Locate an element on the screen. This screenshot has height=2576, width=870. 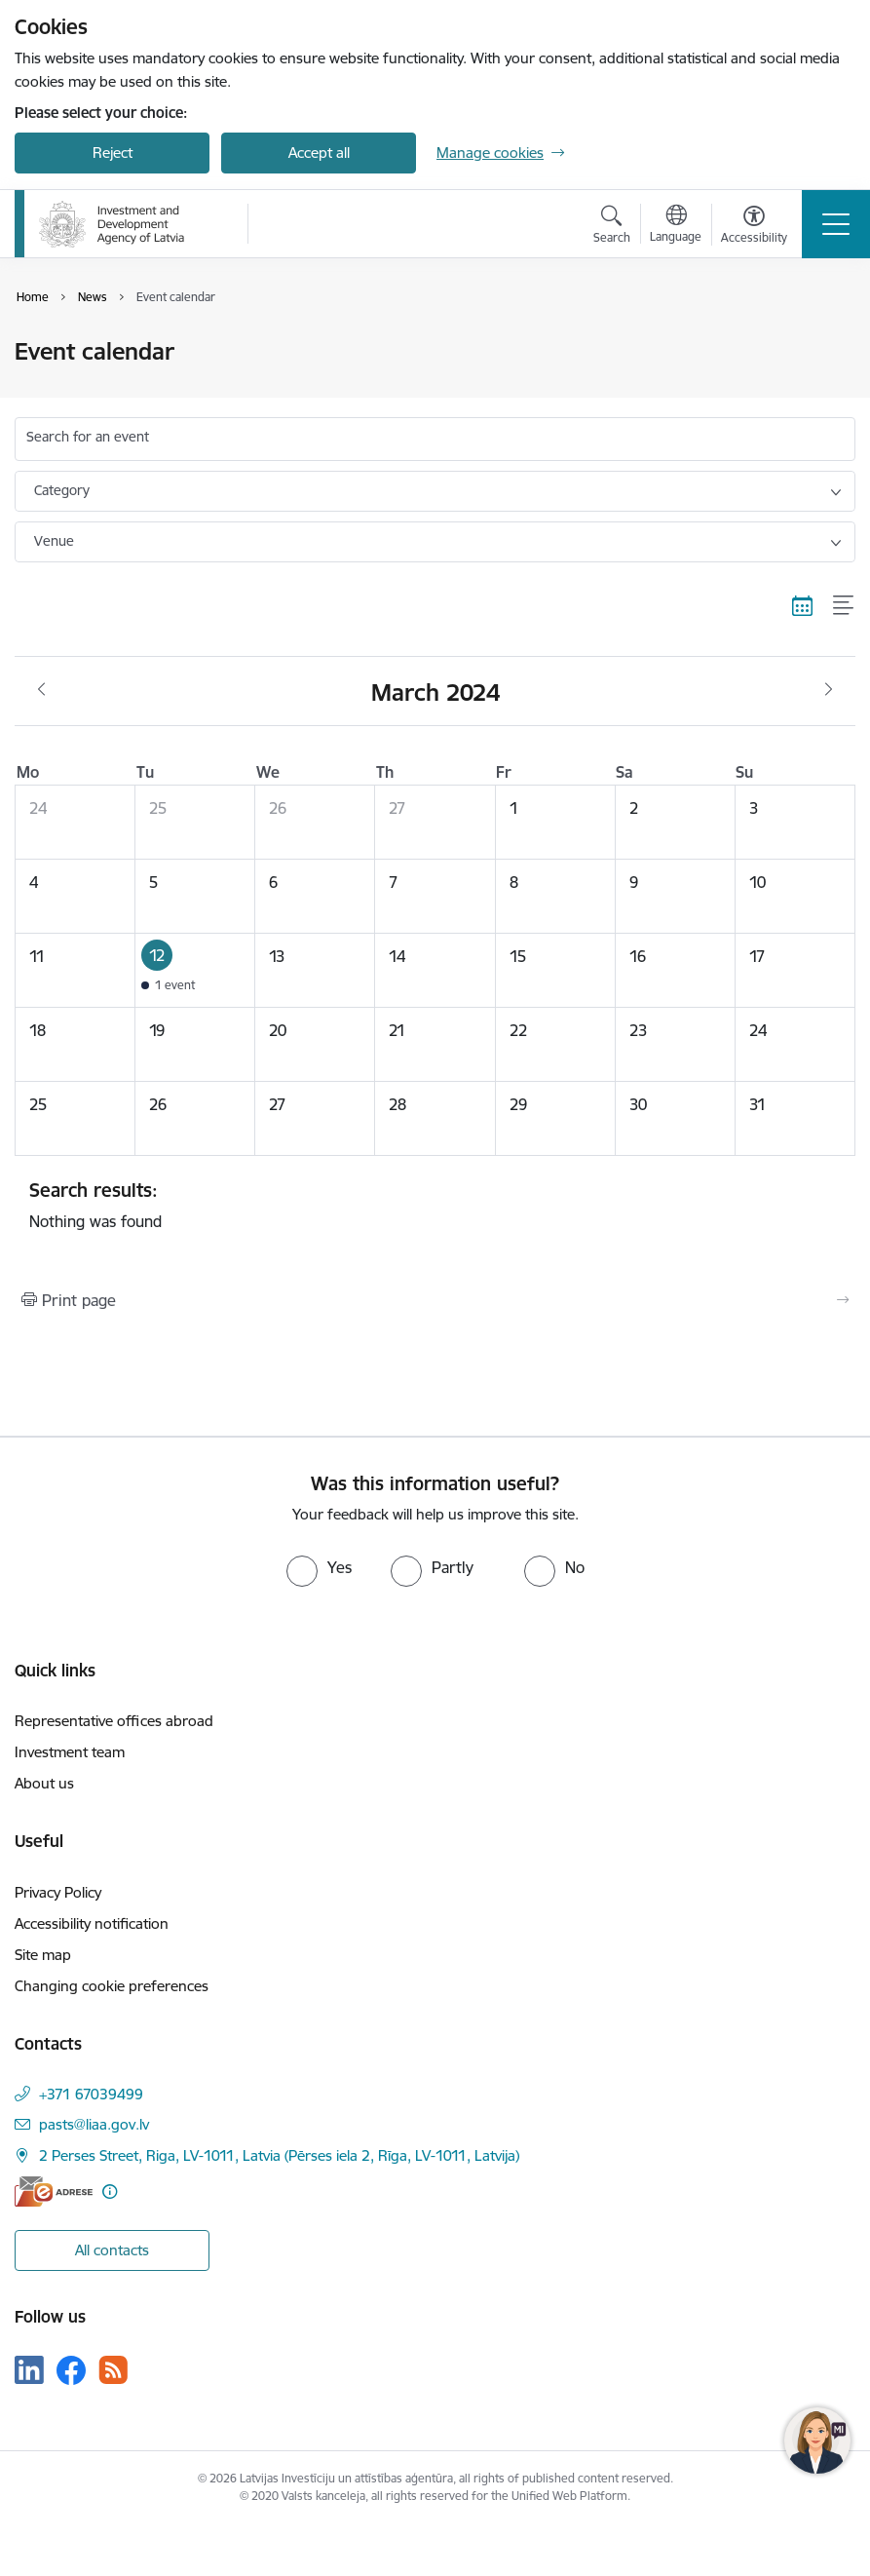
All contacts is located at coordinates (112, 2250).